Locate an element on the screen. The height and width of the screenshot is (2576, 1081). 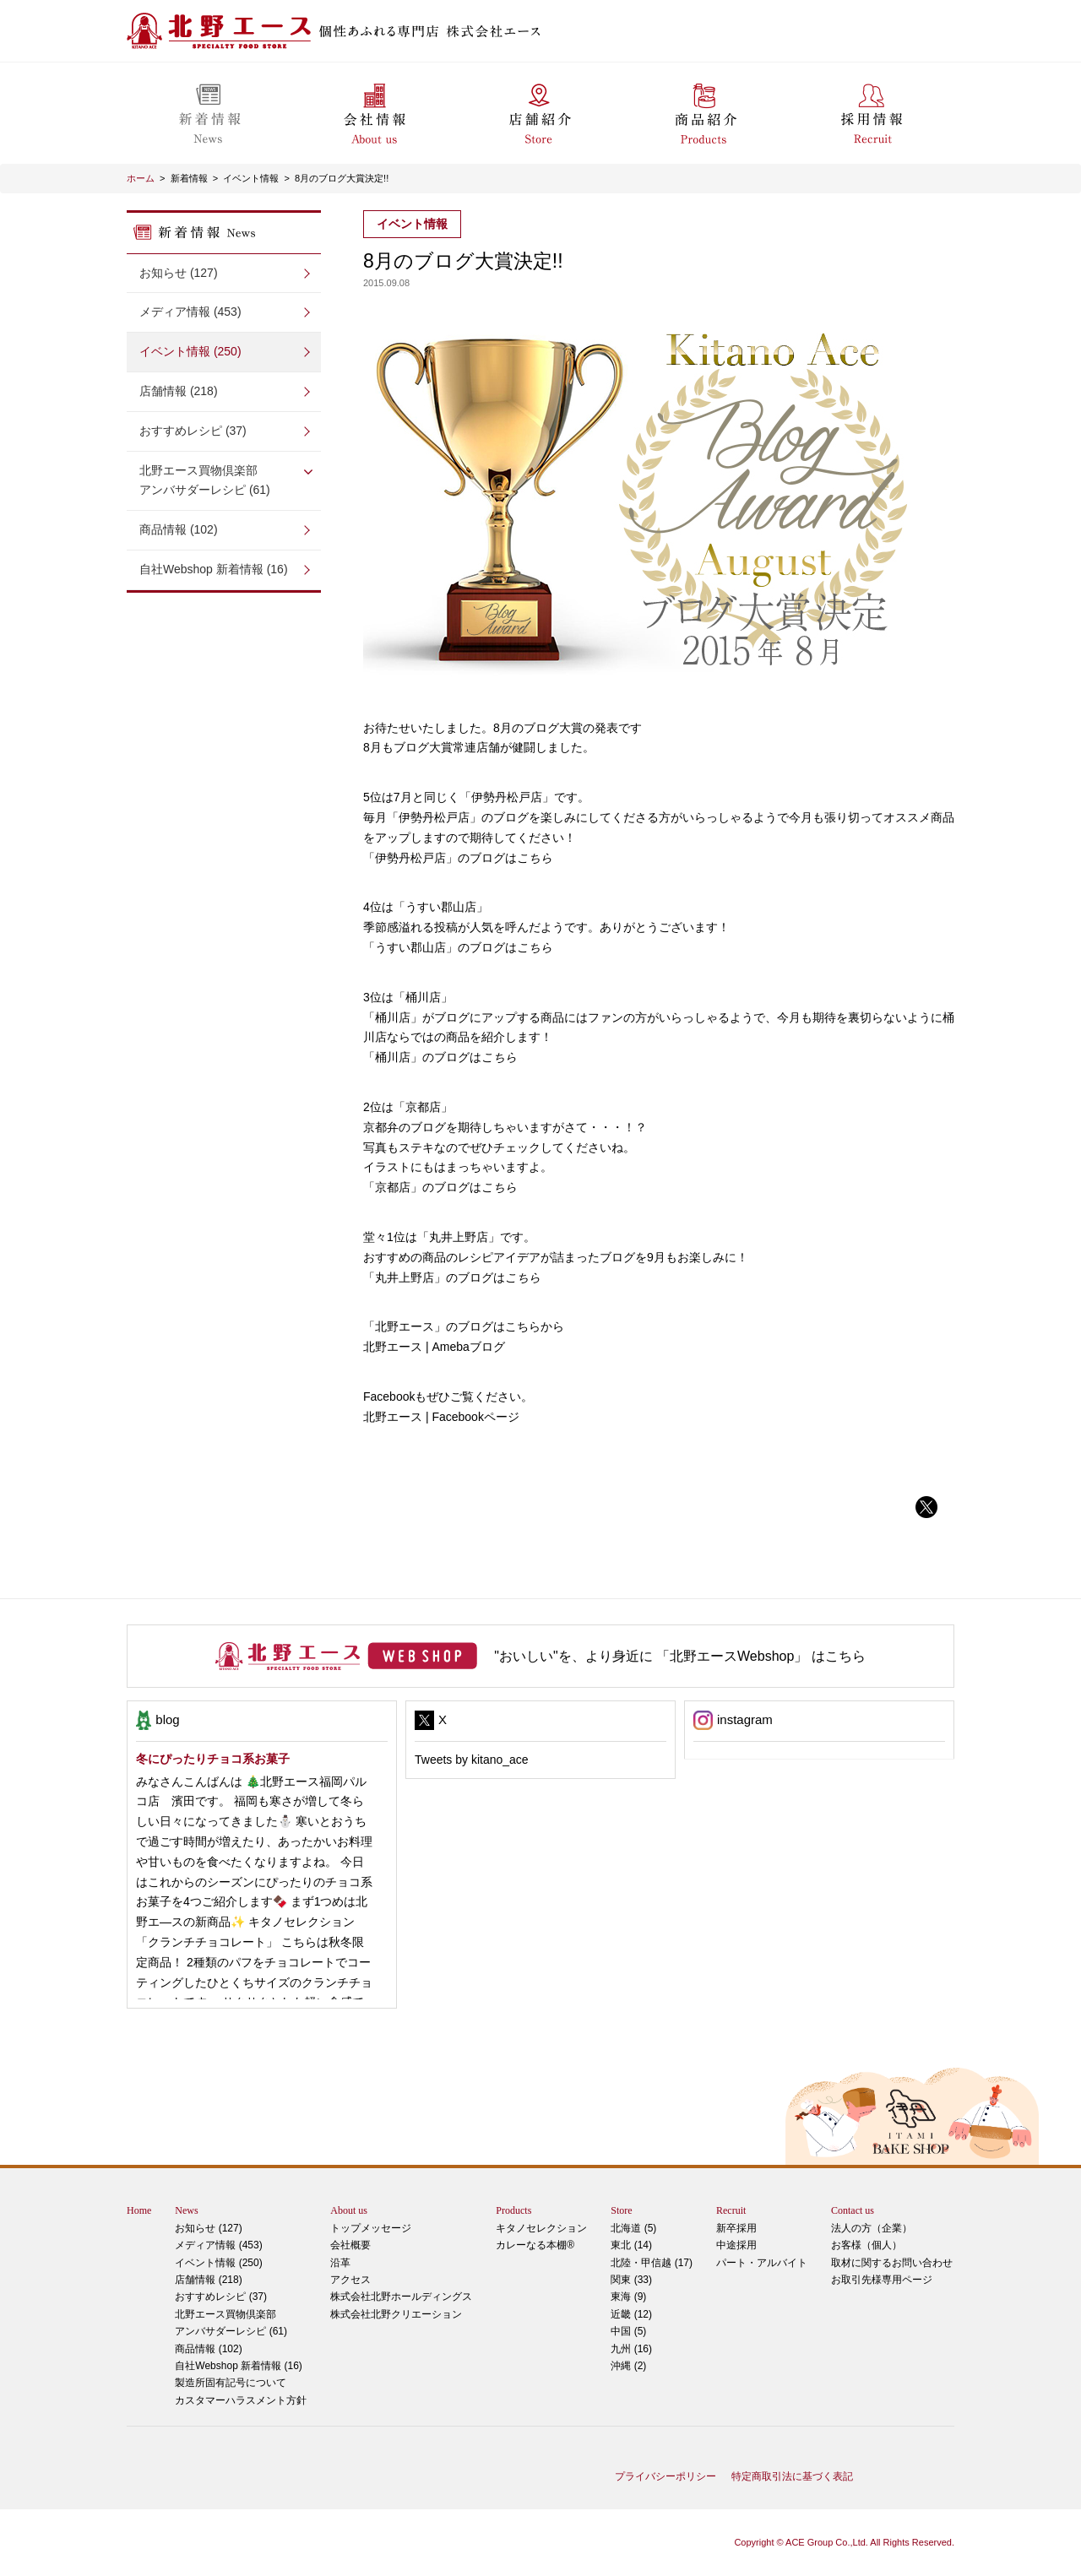
法人の方（企業） is located at coordinates (871, 2228).